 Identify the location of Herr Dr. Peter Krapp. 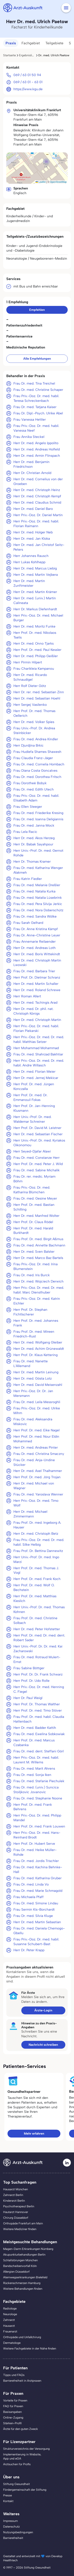
(28, 1950).